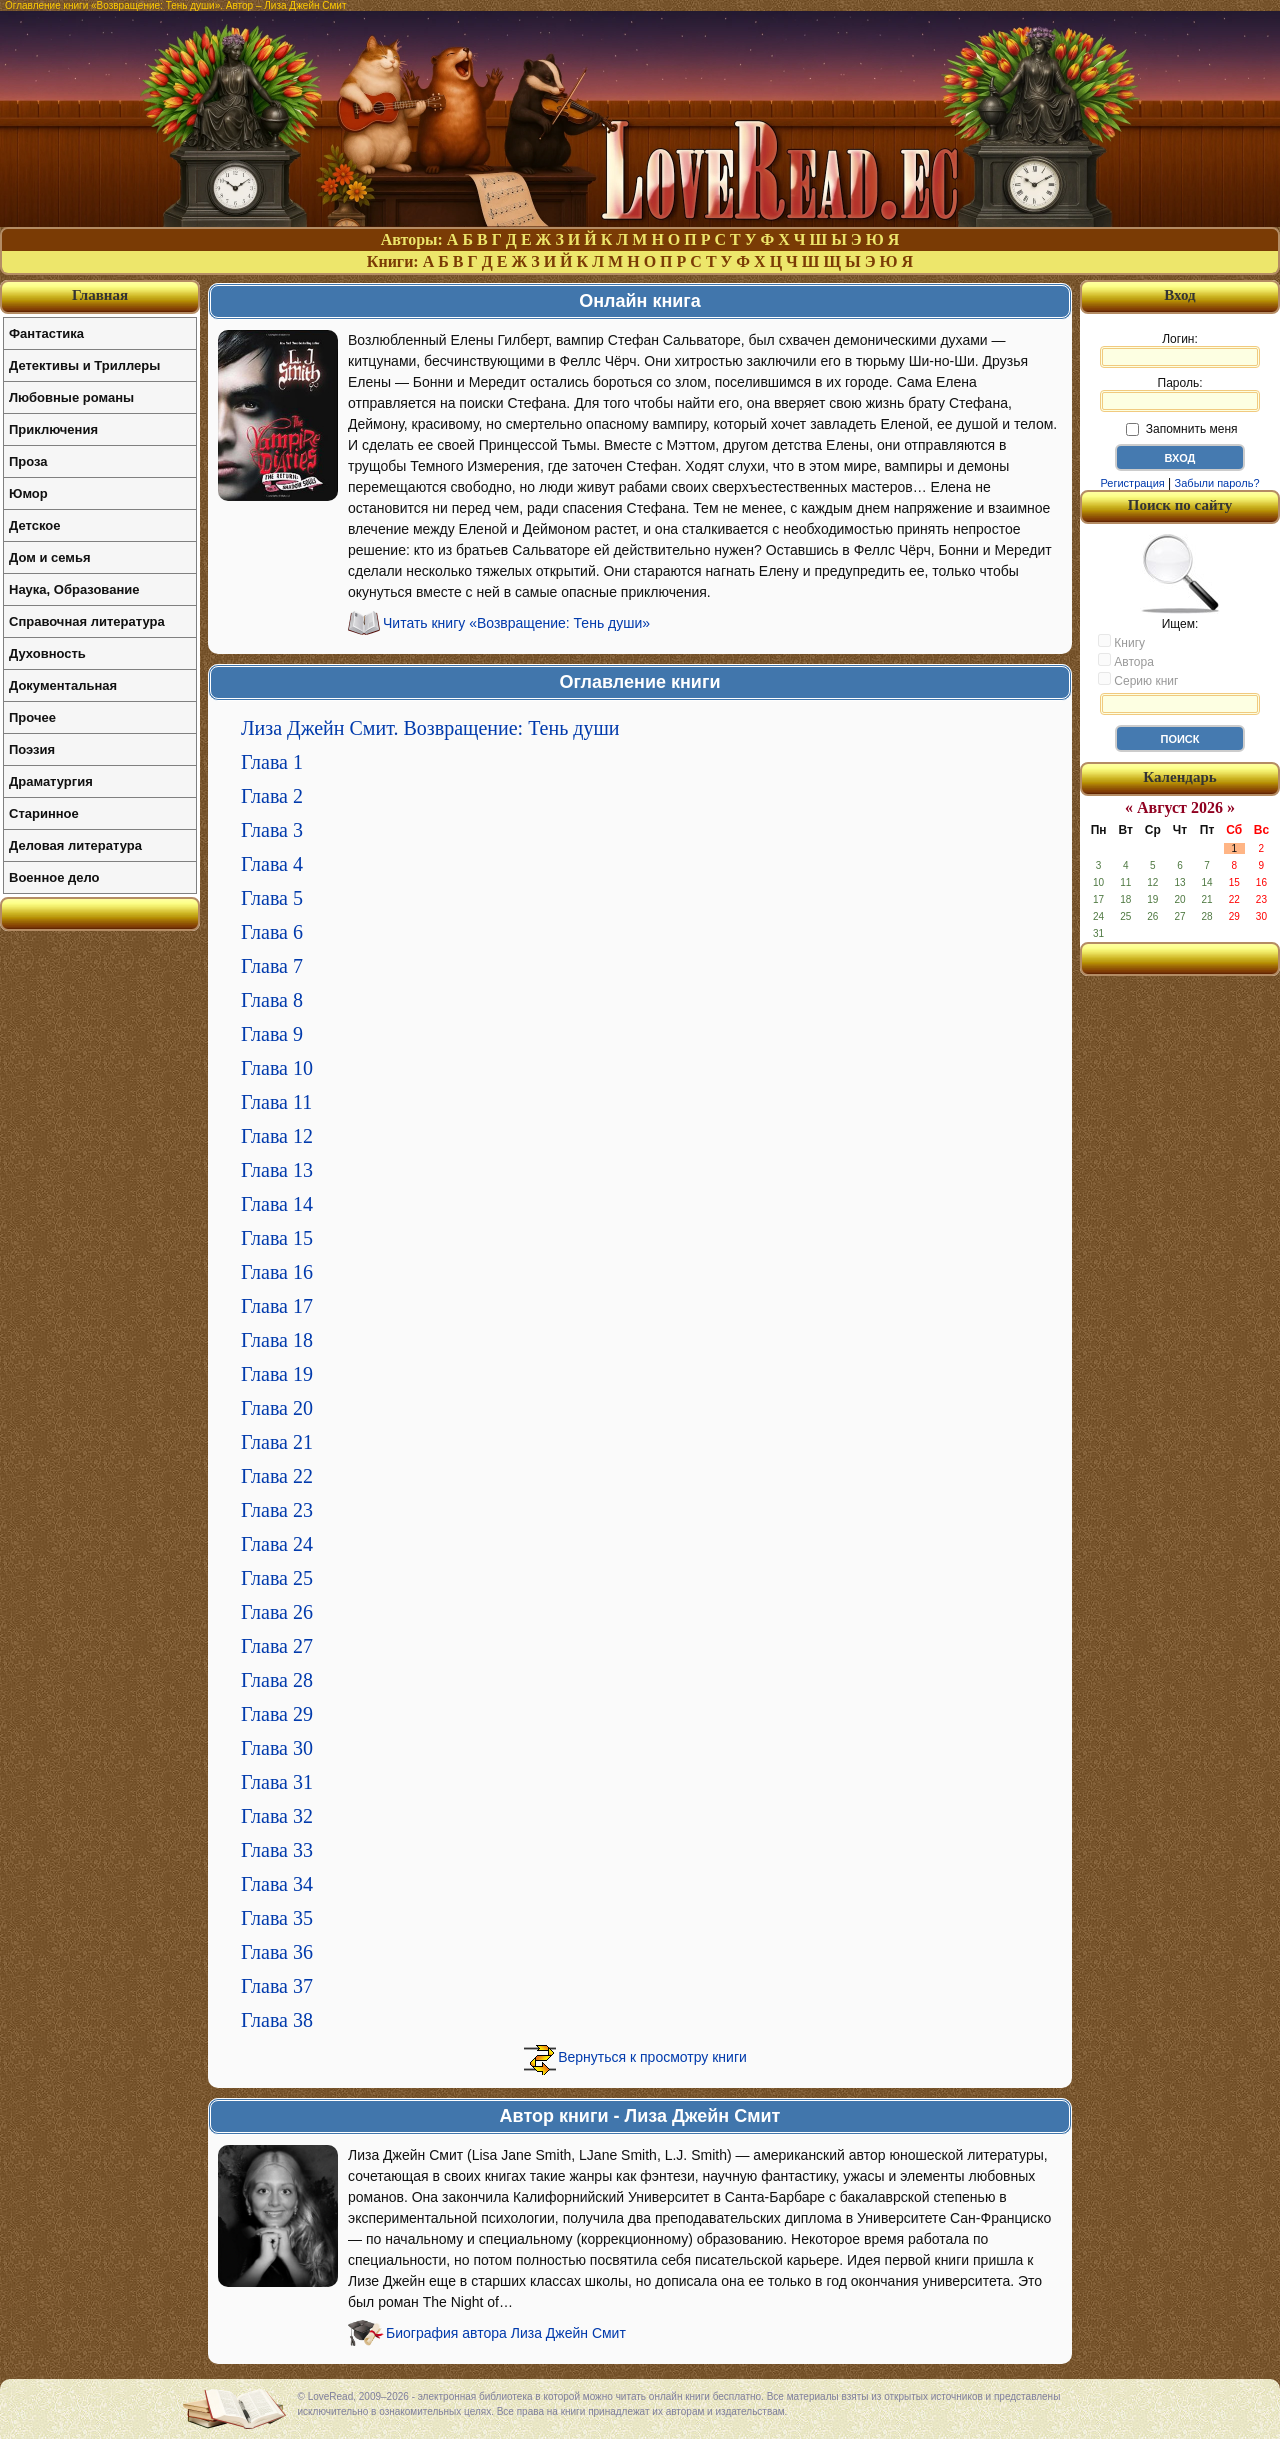 Image resolution: width=1280 pixels, height=2439 pixels. I want to click on Биография автора Лиза Джейн Смит, so click(506, 2333).